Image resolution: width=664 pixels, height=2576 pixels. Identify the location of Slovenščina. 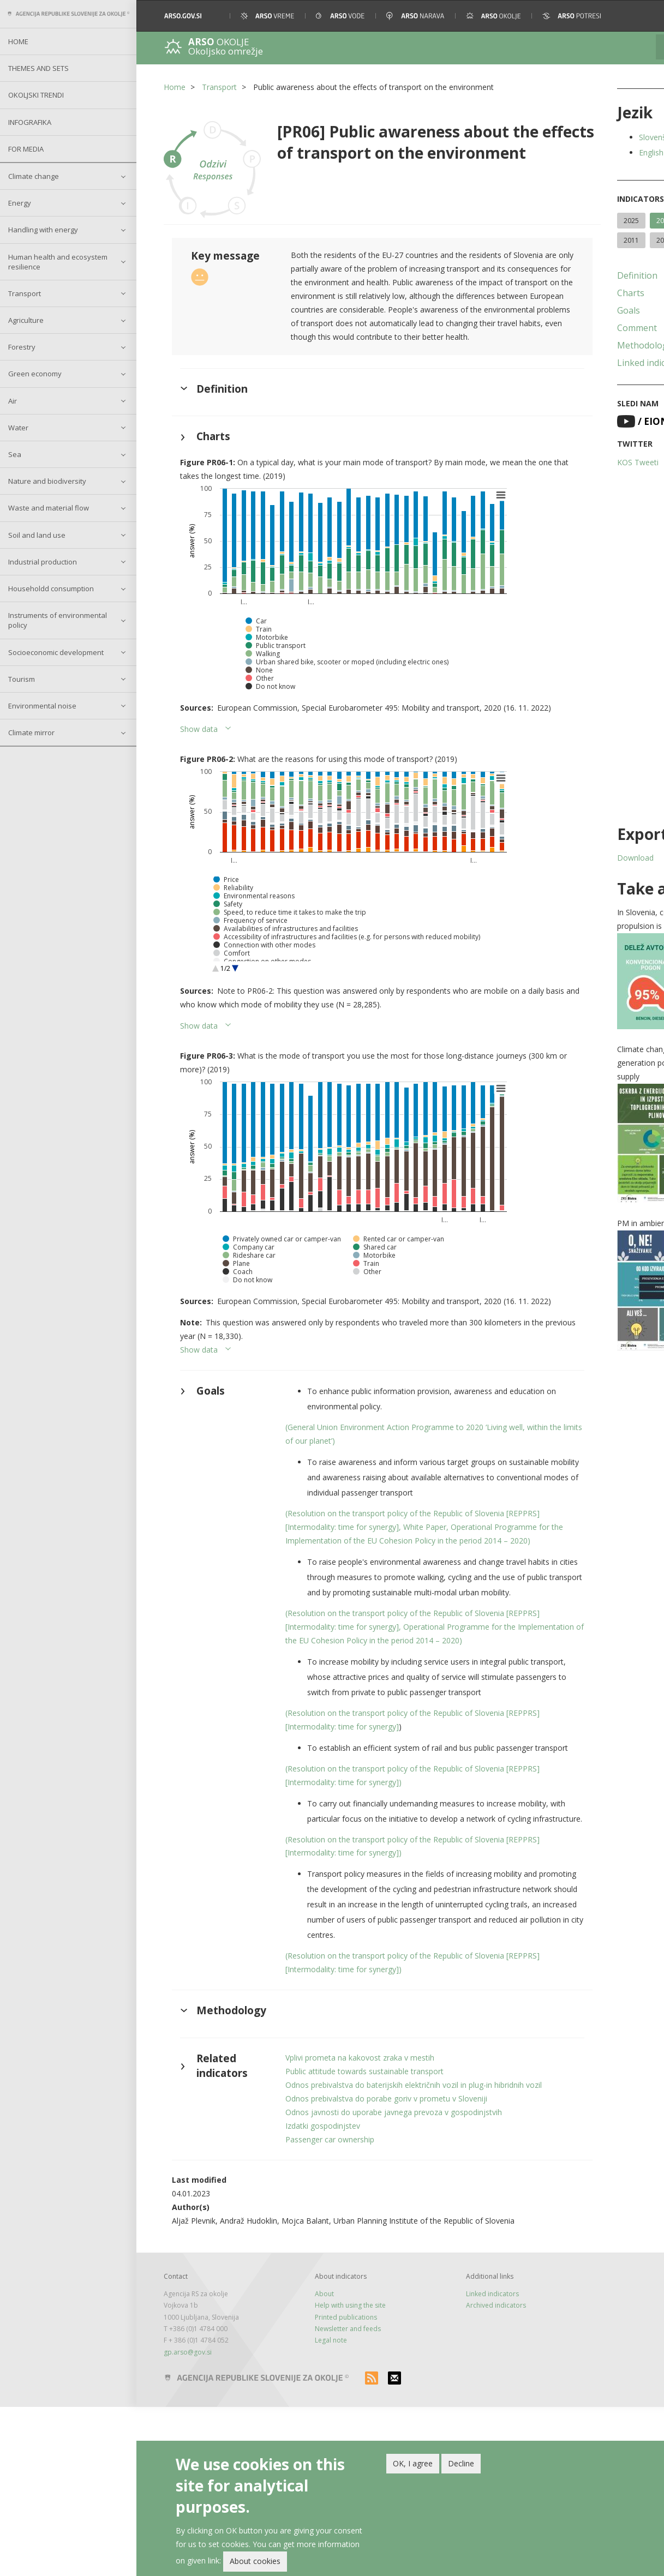
(587, 137).